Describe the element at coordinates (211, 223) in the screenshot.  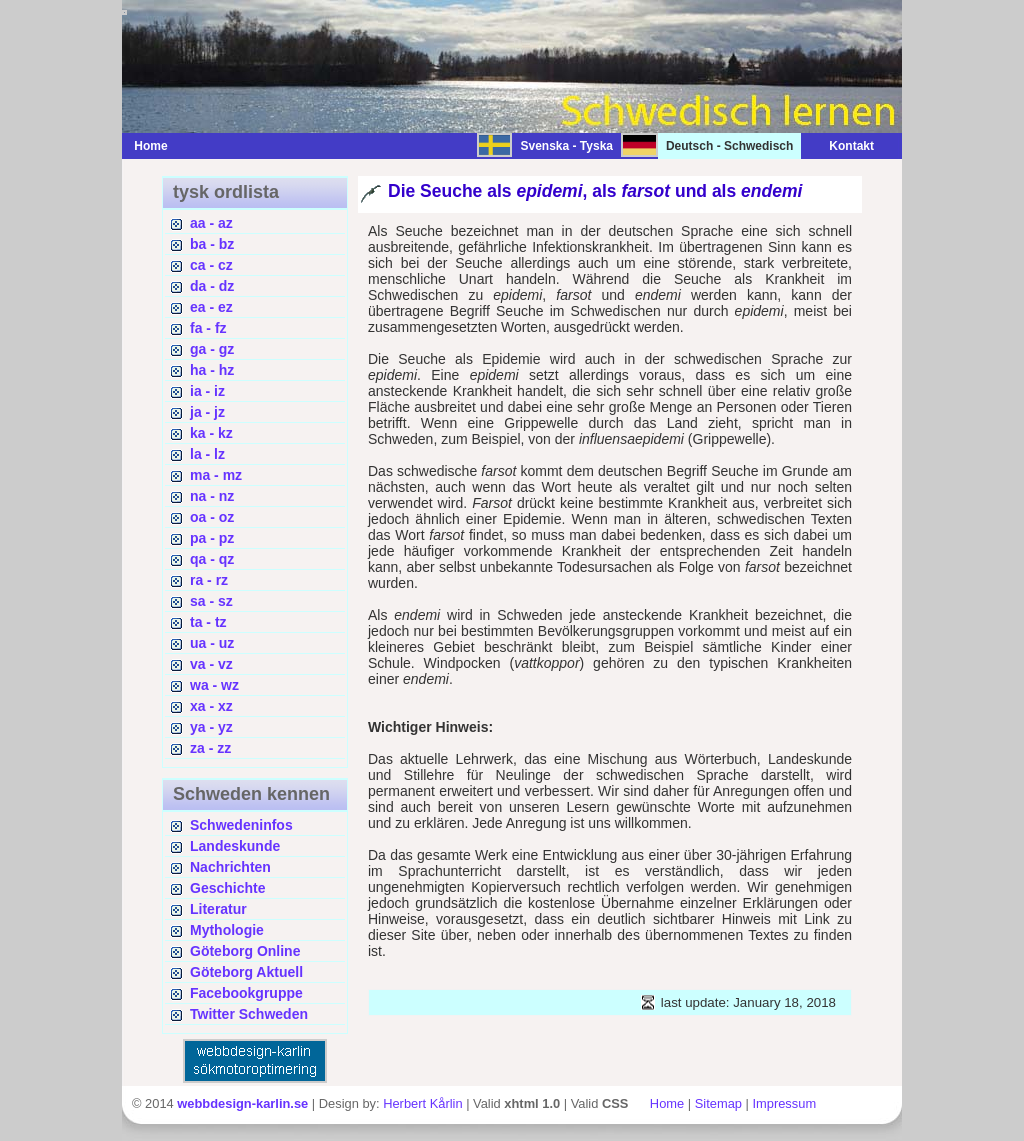
I see `aa - az` at that location.